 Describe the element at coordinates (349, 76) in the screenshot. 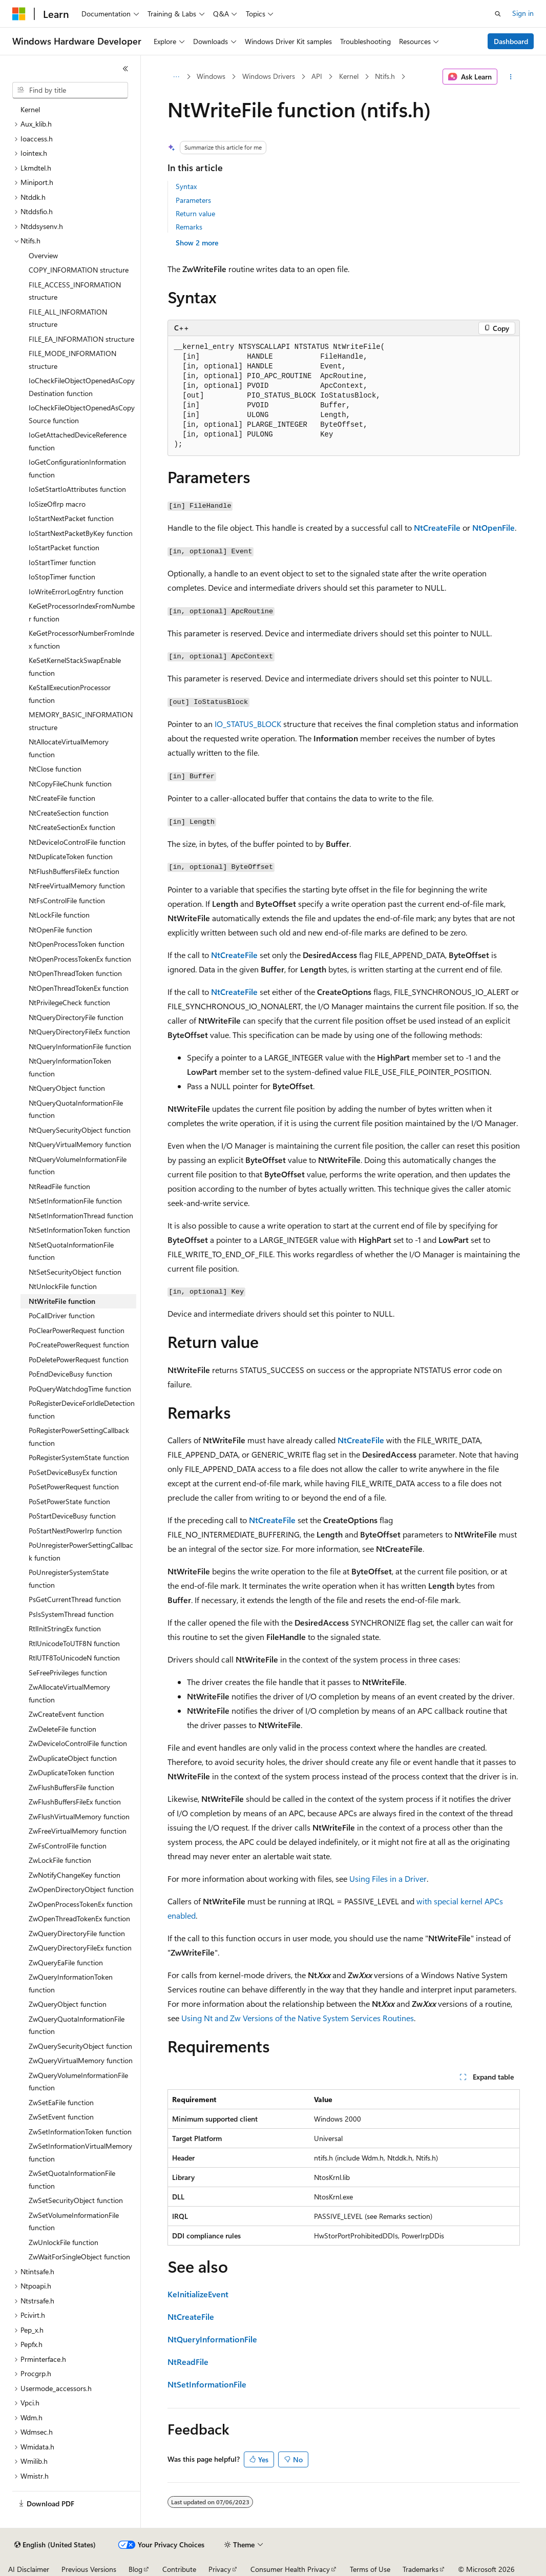

I see `Kernel` at that location.